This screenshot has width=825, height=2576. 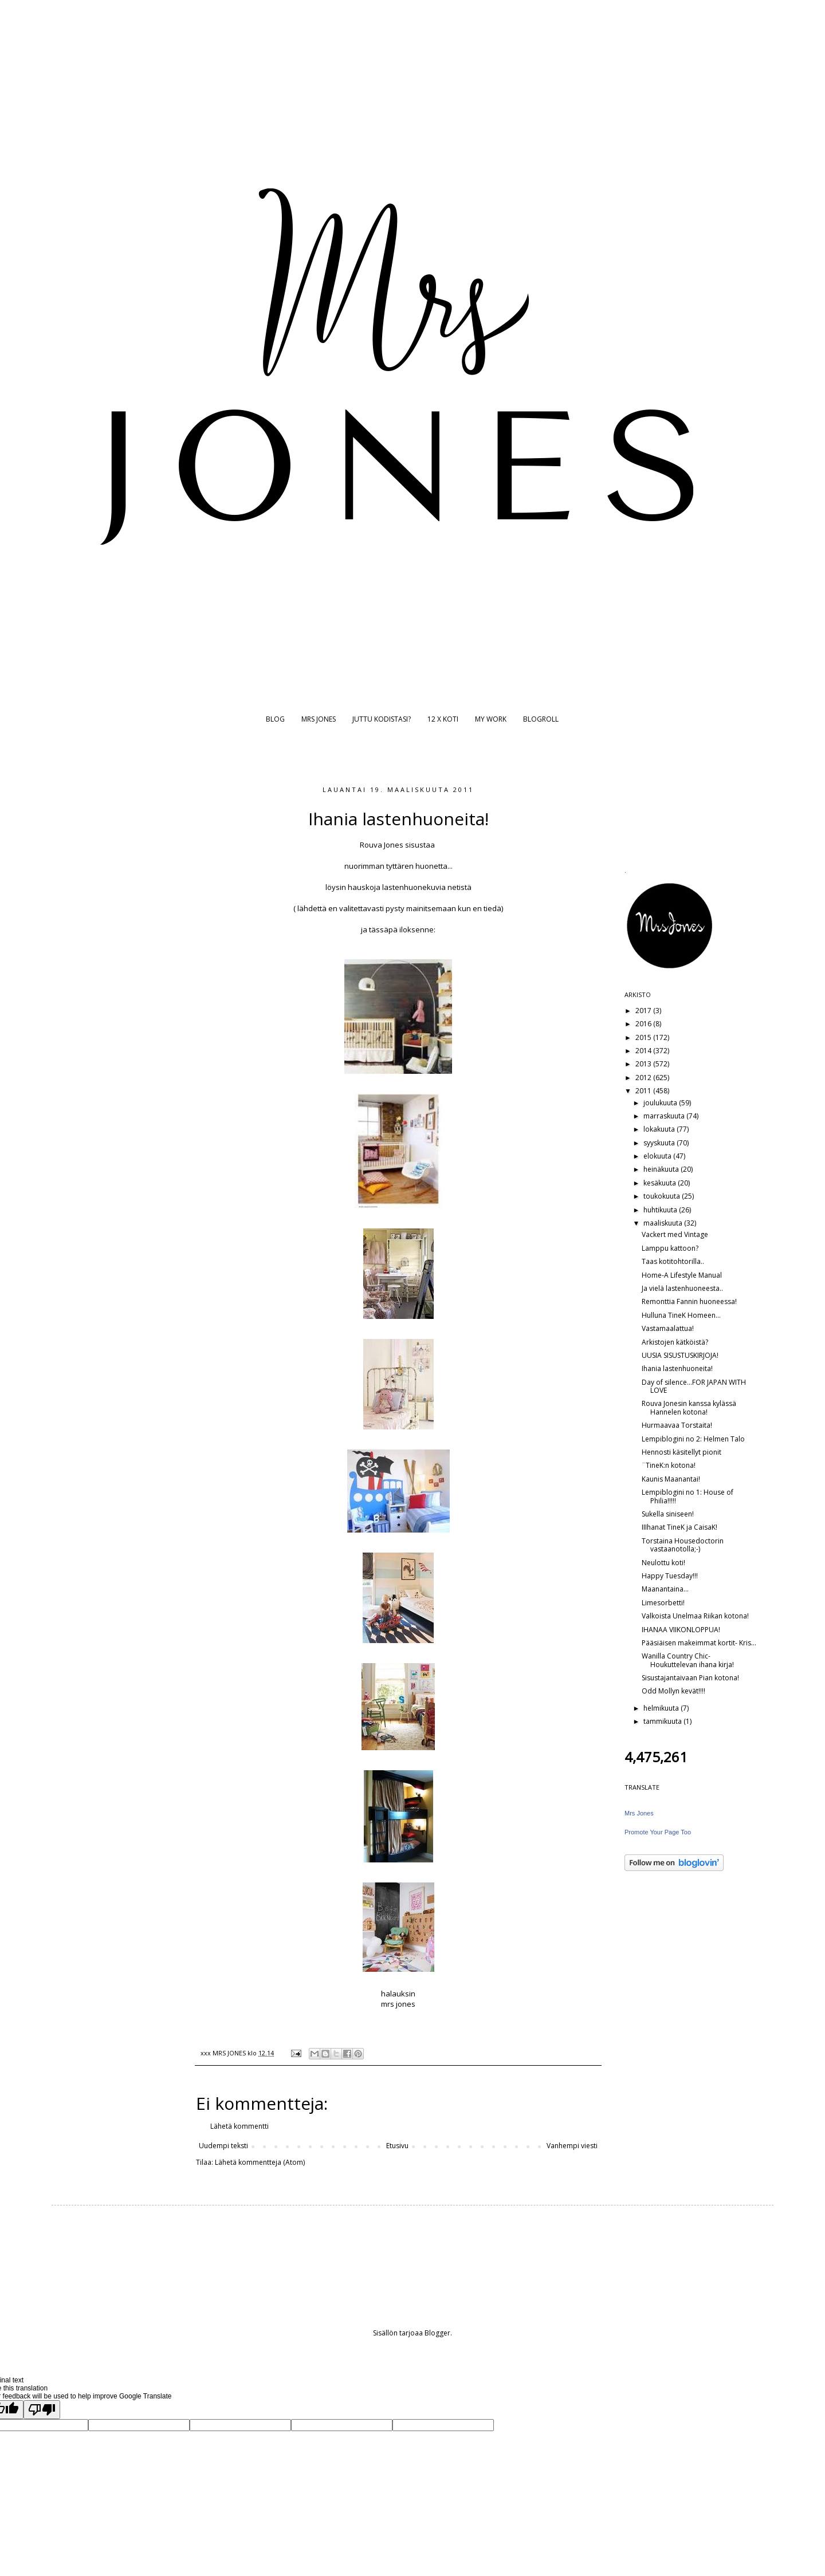 I want to click on marraskuuta, so click(x=664, y=1116).